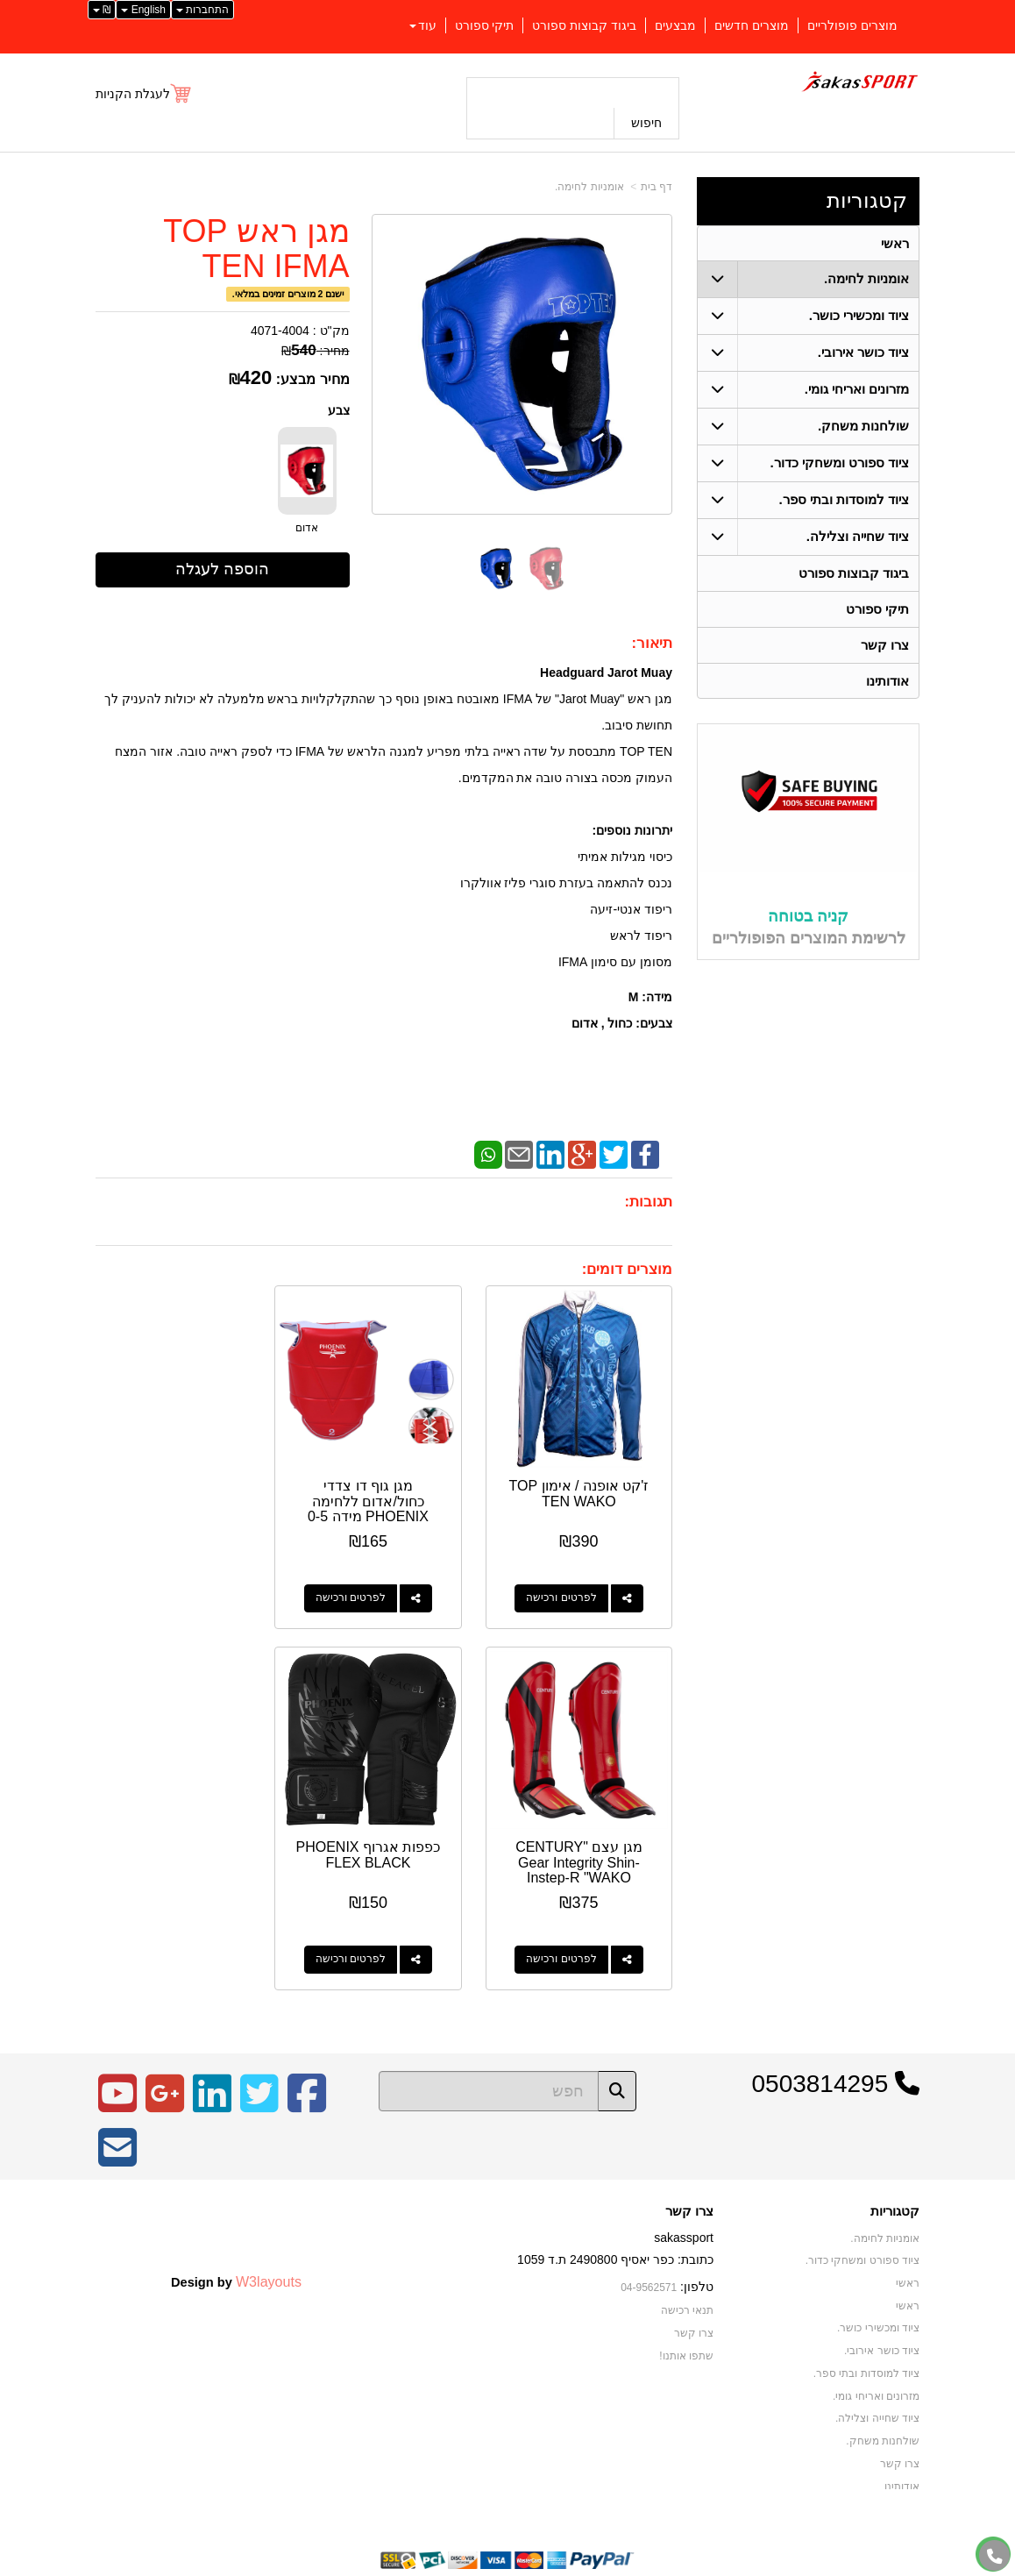 This screenshot has height=2576, width=1015. I want to click on שתפו אותנו!, so click(686, 2331).